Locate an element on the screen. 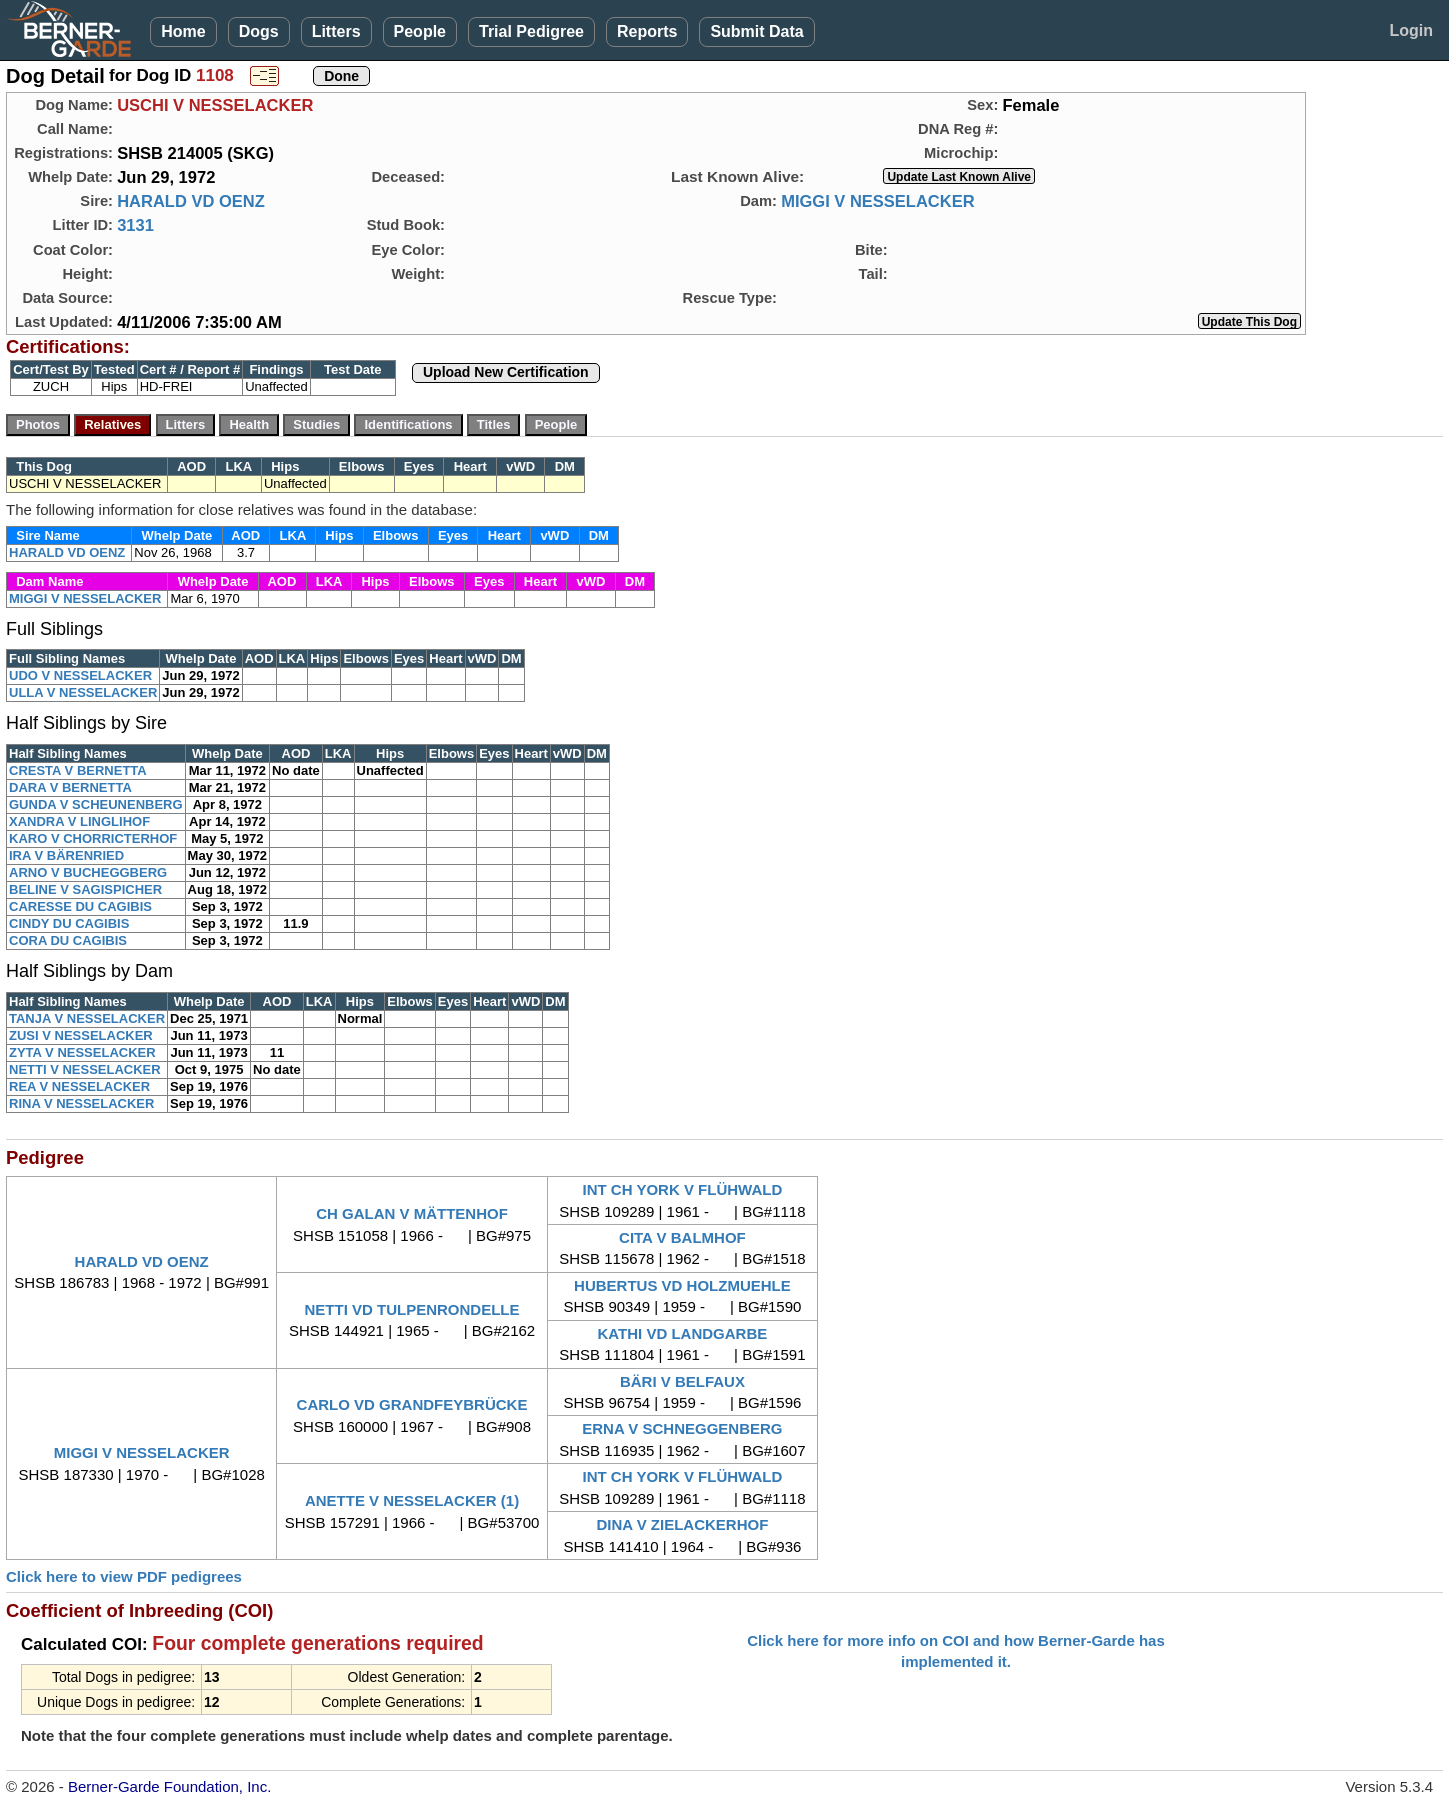  DINA V ZIELACKERHOF is located at coordinates (682, 1524).